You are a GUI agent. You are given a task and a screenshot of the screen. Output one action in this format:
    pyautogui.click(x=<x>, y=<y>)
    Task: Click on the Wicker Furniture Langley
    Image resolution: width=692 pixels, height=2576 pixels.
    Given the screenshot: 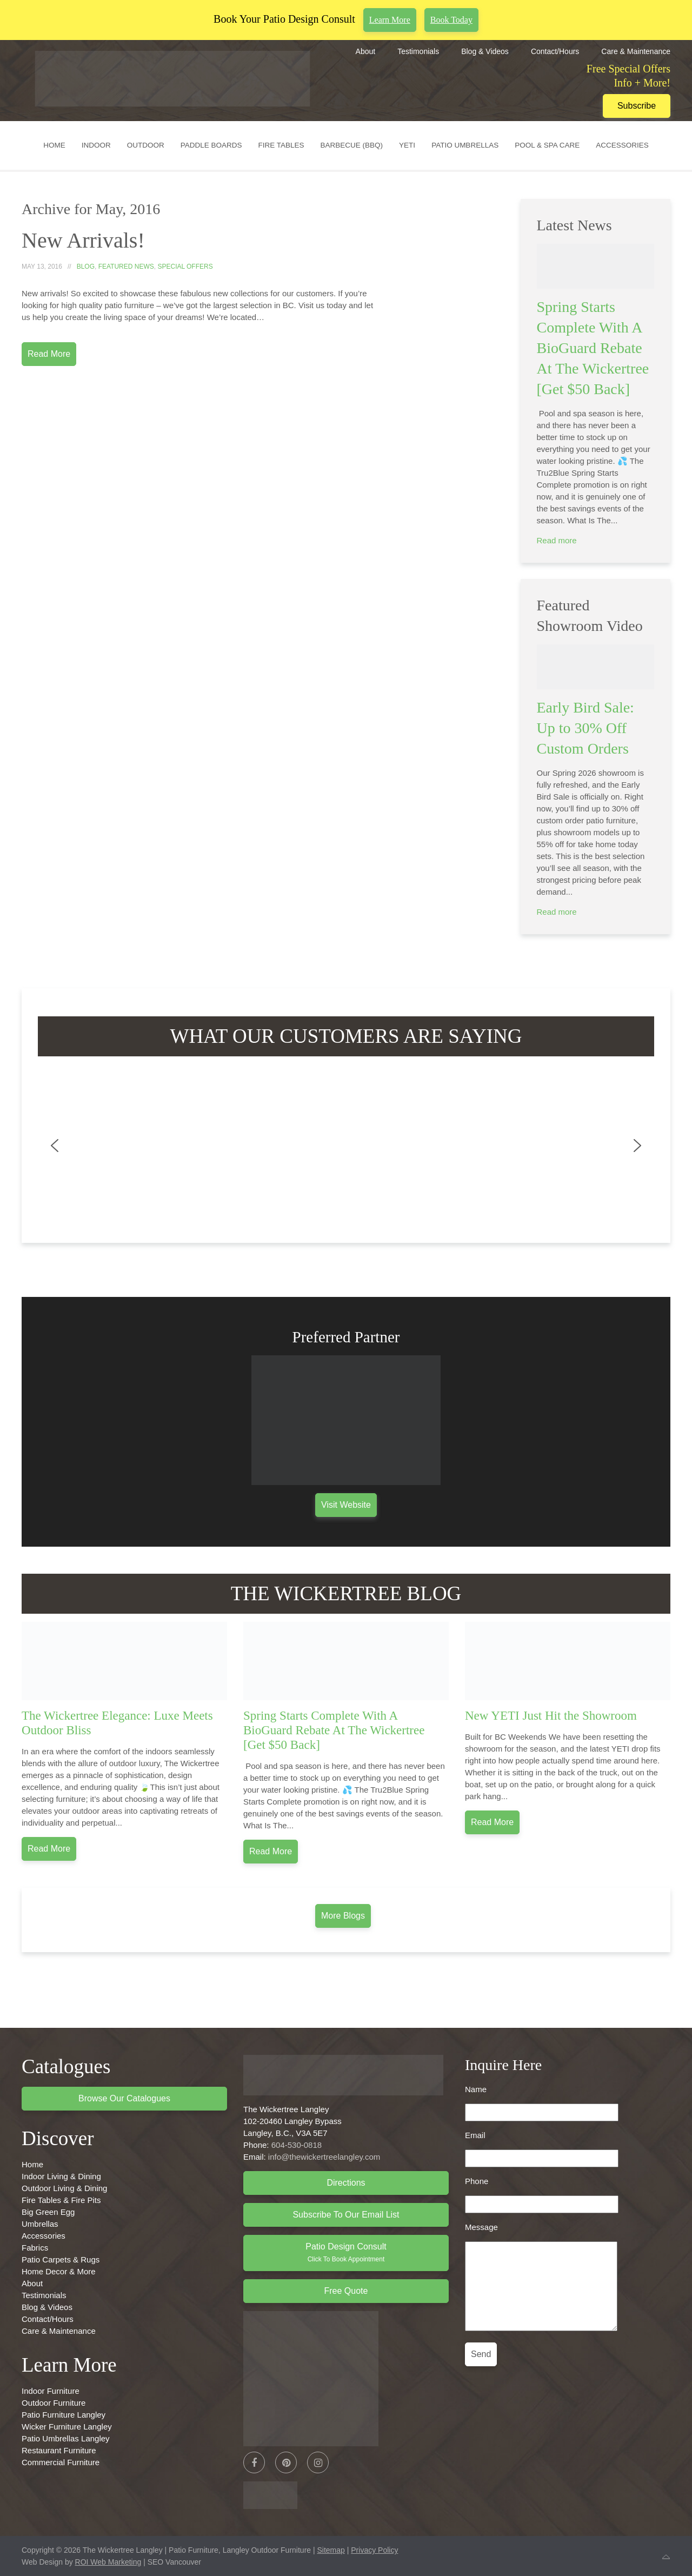 What is the action you would take?
    pyautogui.click(x=67, y=2426)
    